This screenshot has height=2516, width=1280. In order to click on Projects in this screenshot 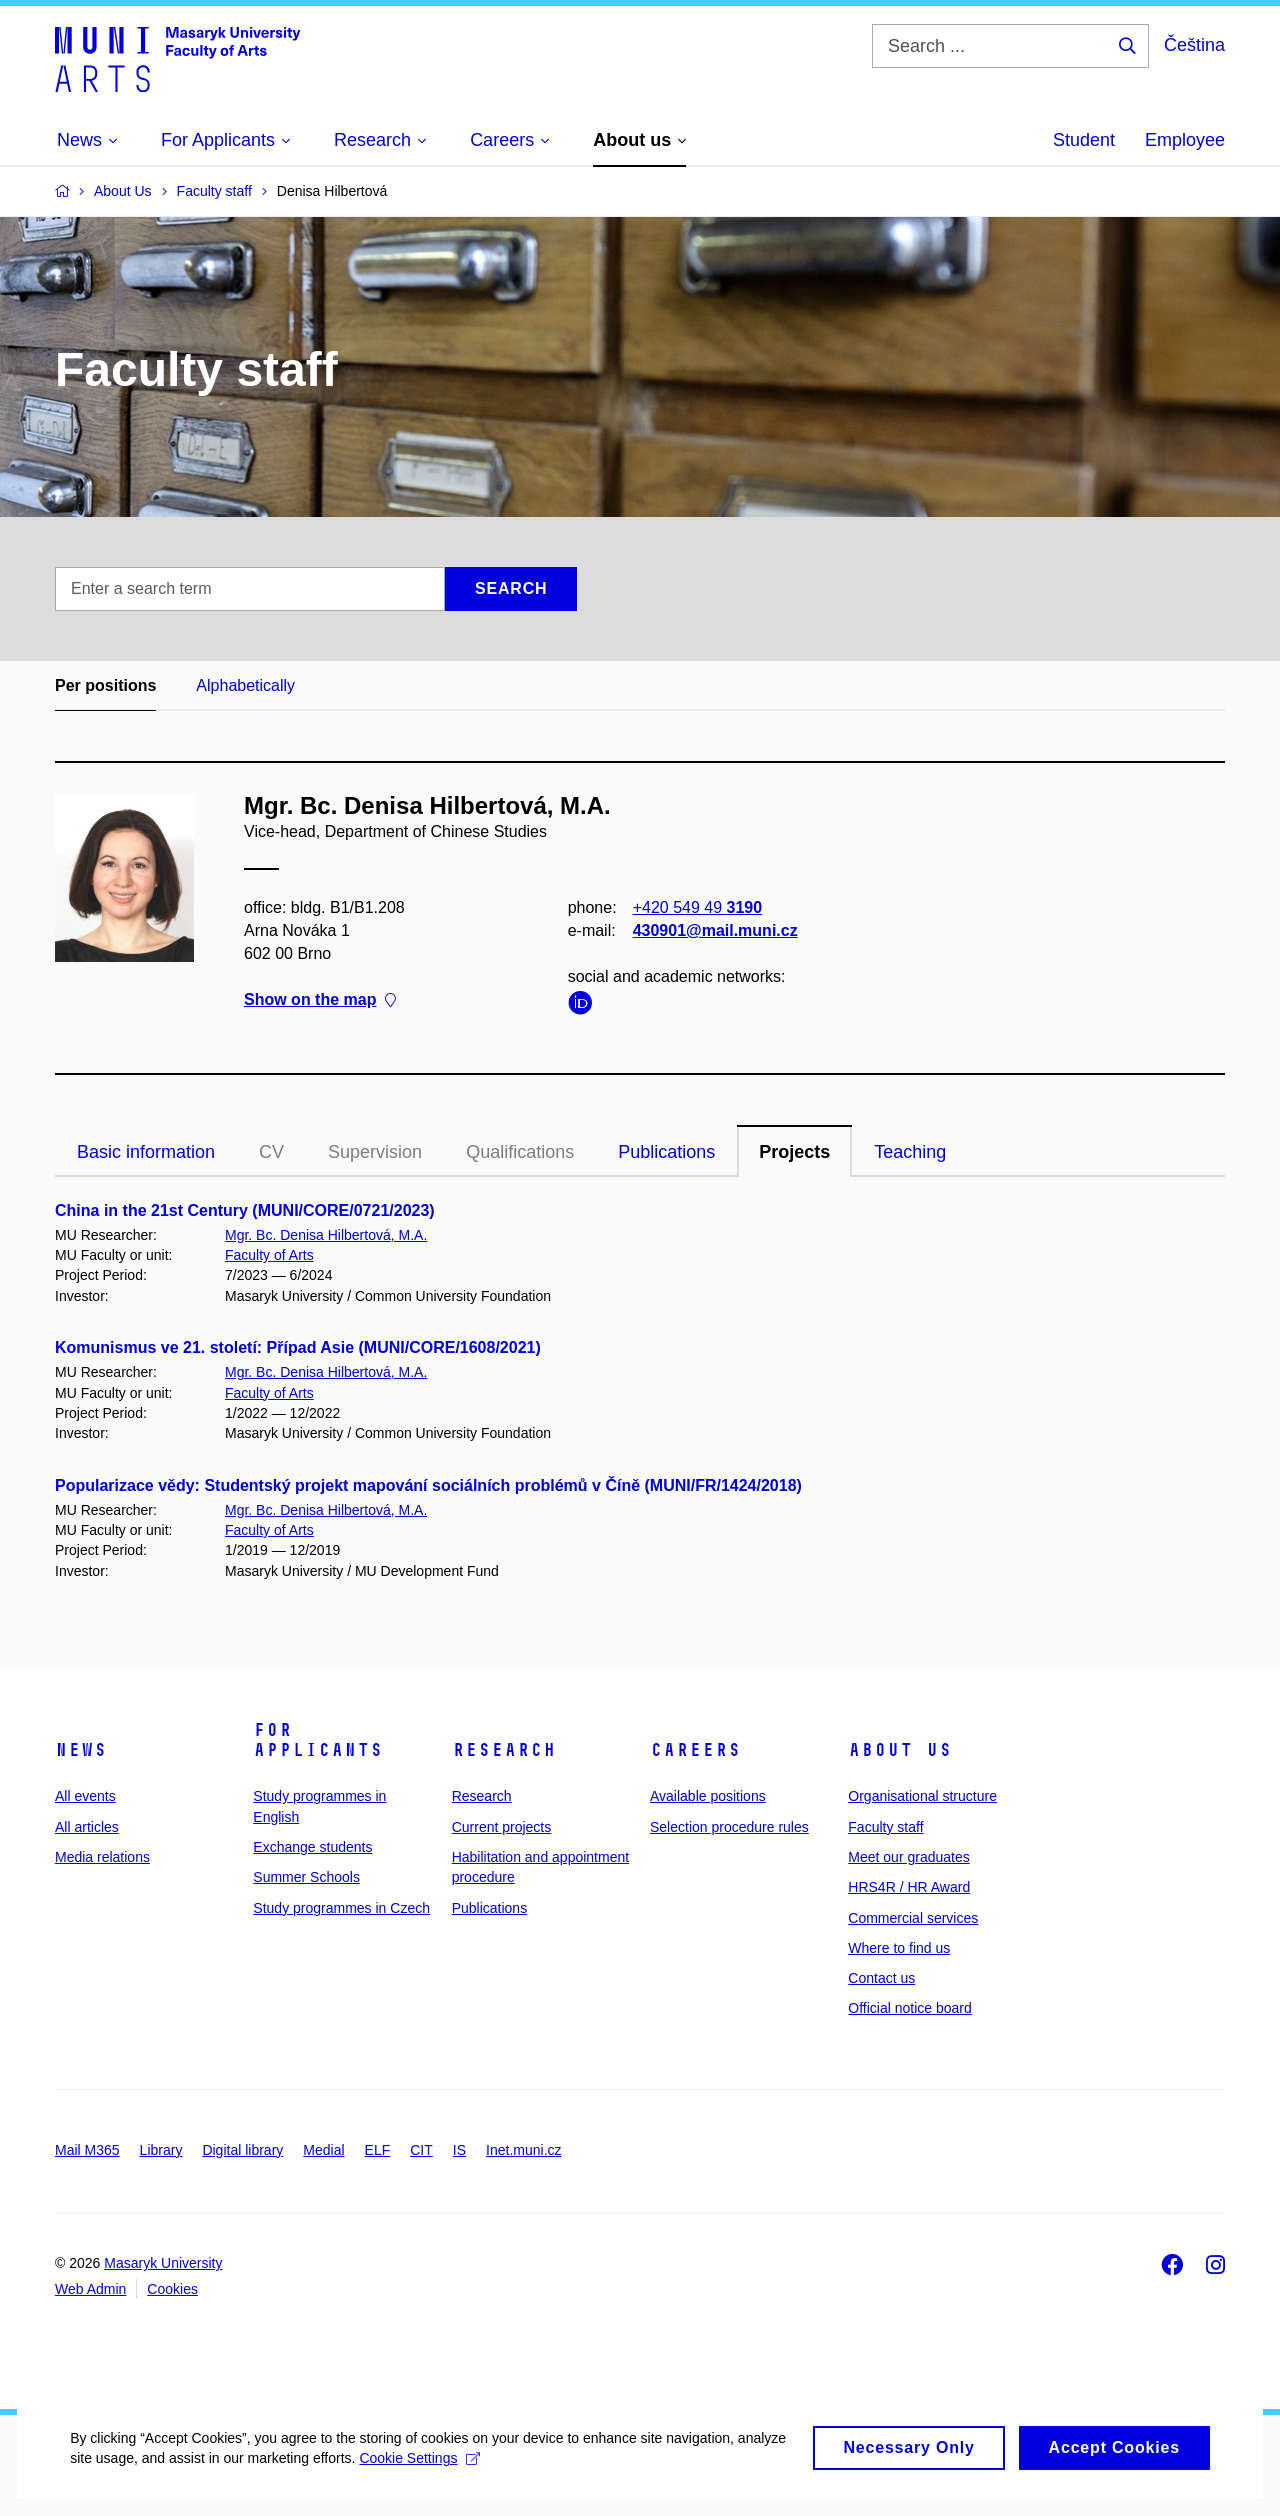, I will do `click(794, 1152)`.